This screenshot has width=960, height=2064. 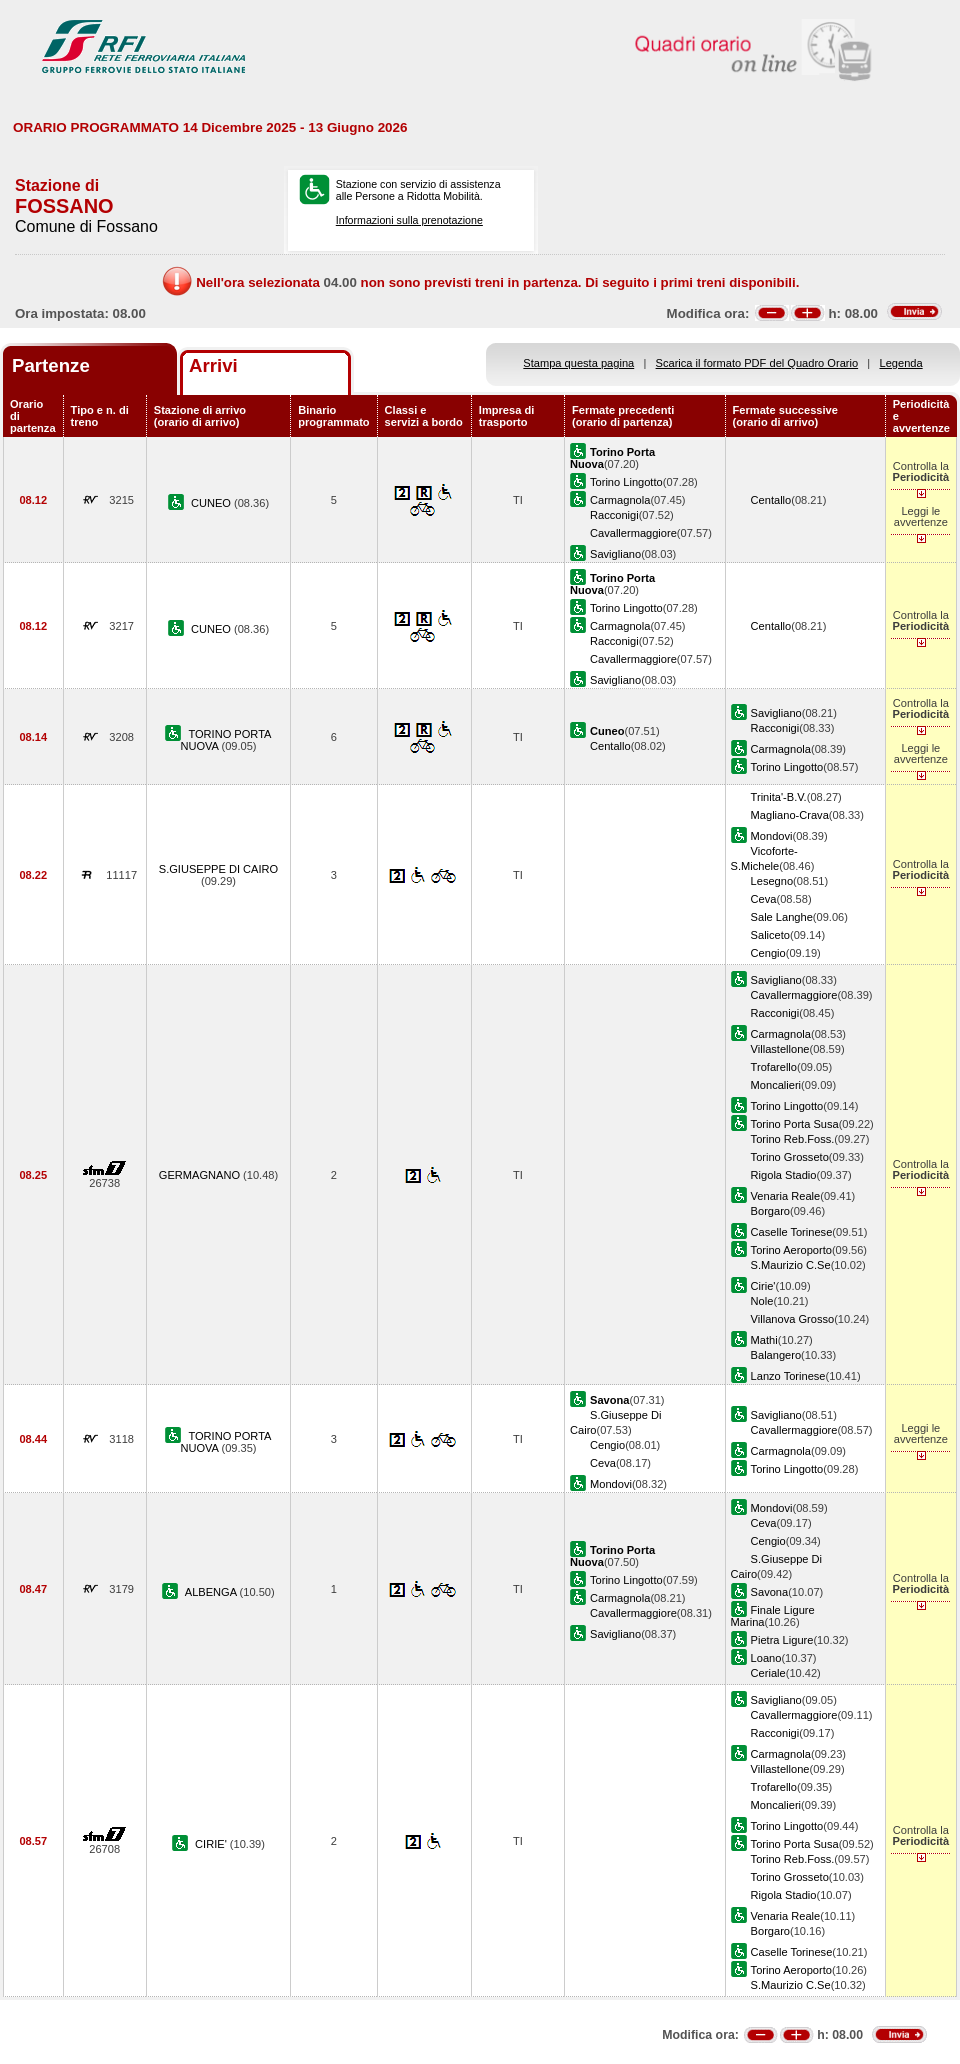 I want to click on Savona, so click(x=770, y=1592).